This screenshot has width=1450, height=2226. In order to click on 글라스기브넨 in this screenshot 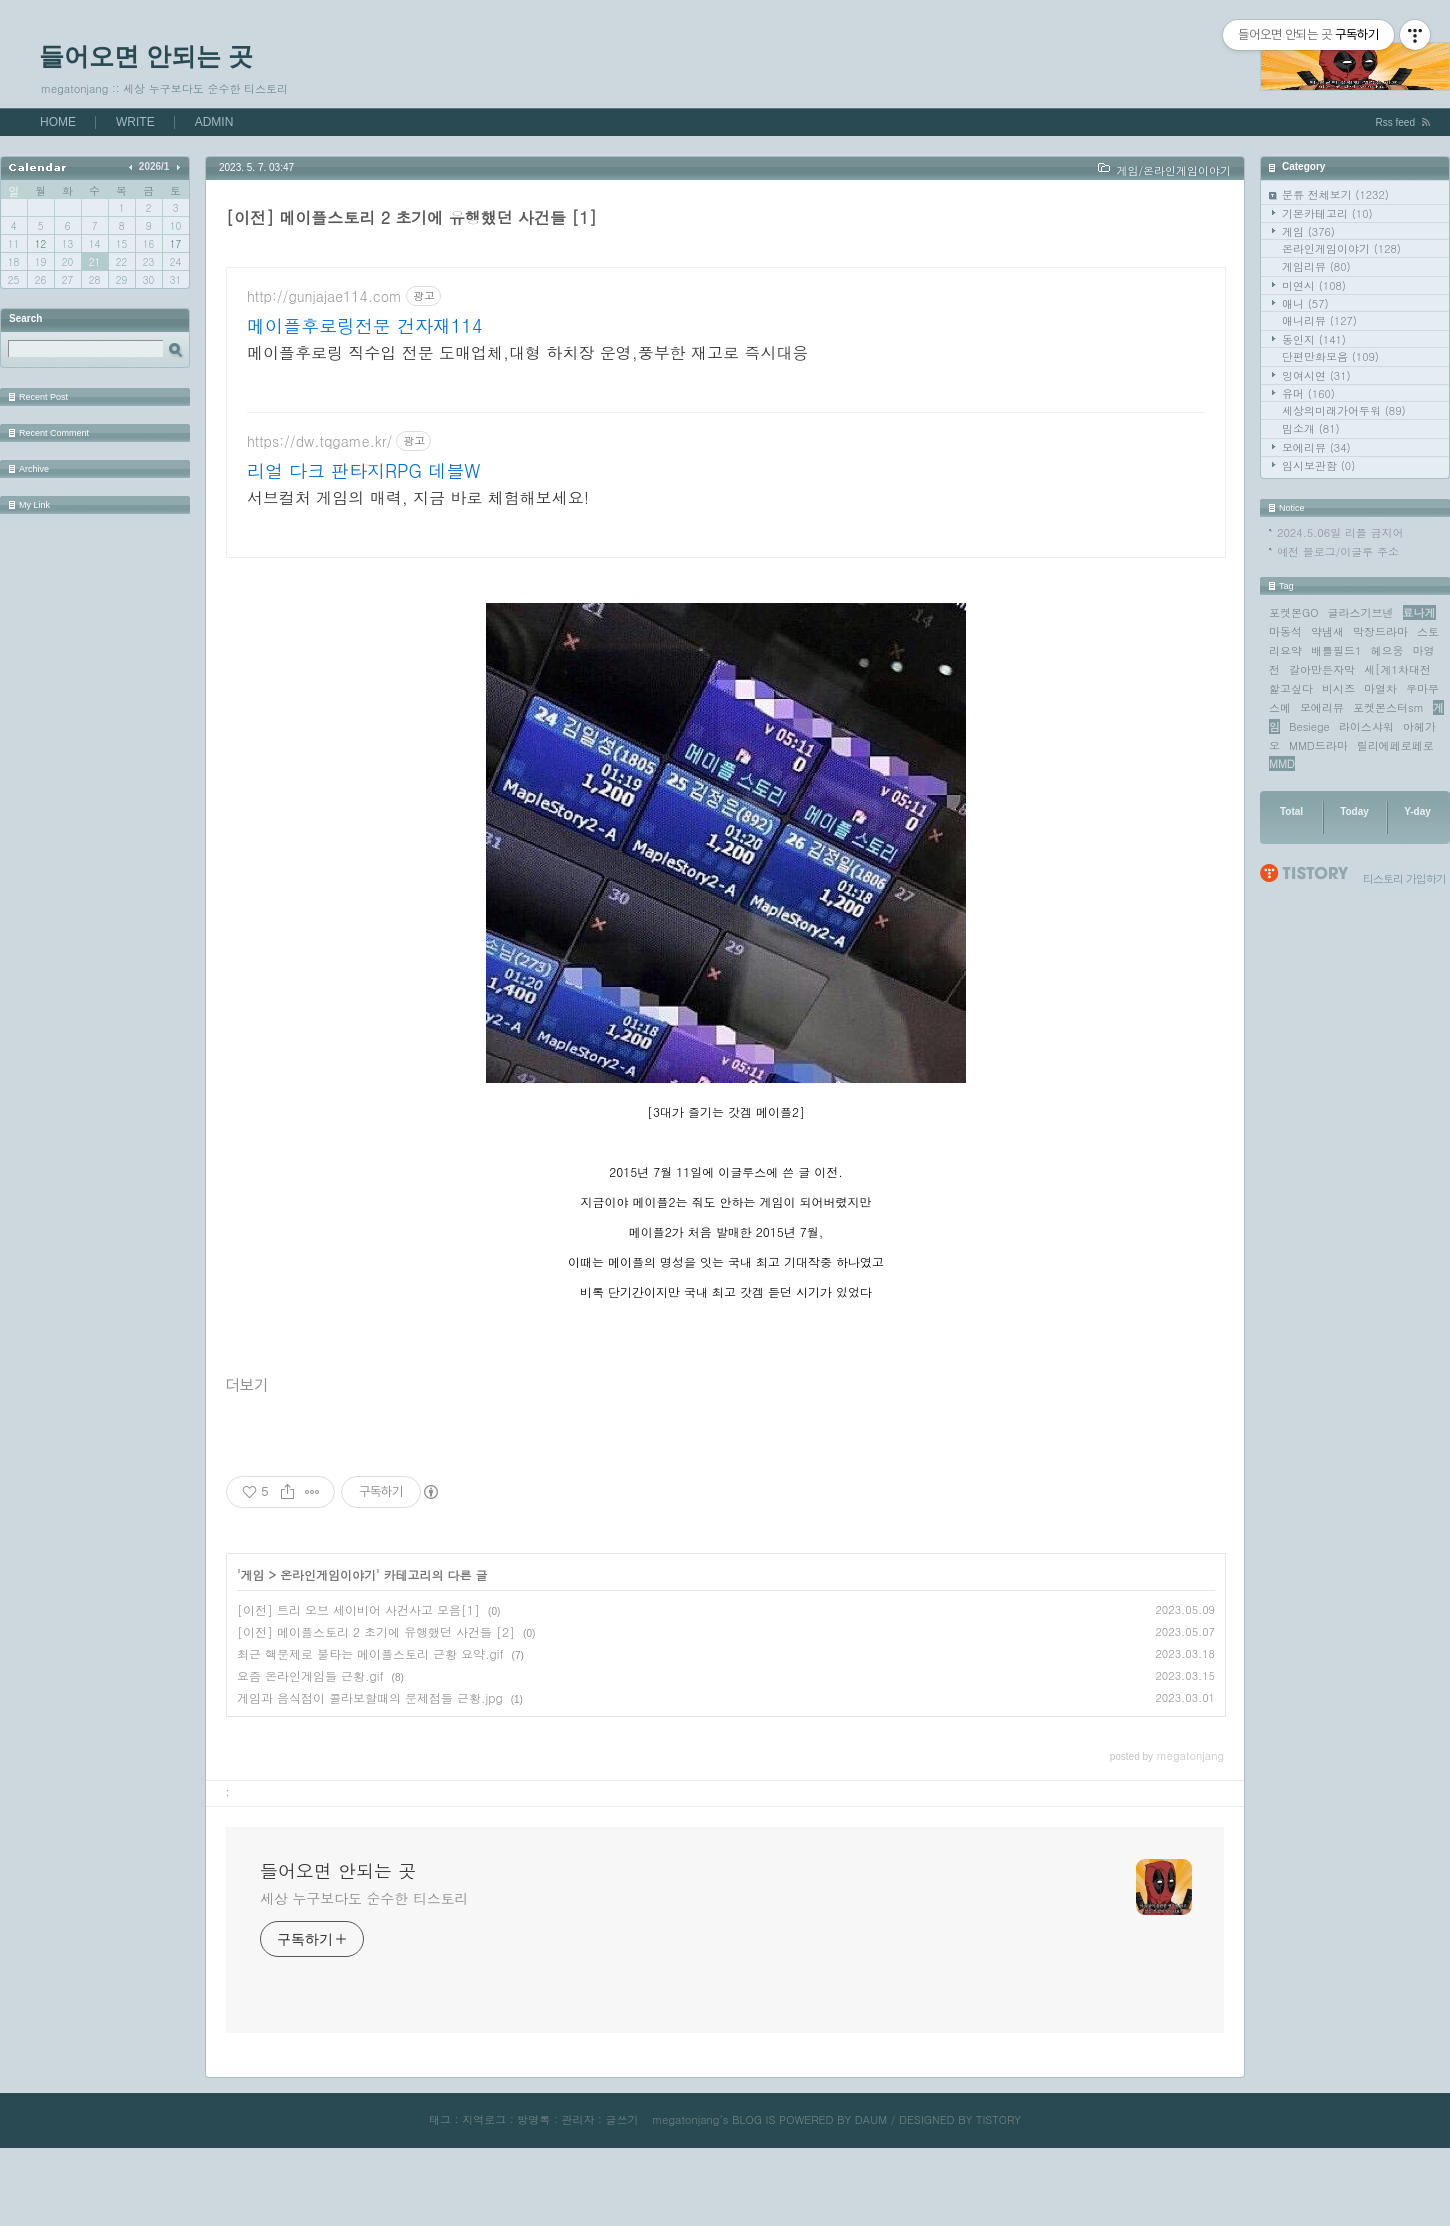, I will do `click(1361, 612)`.